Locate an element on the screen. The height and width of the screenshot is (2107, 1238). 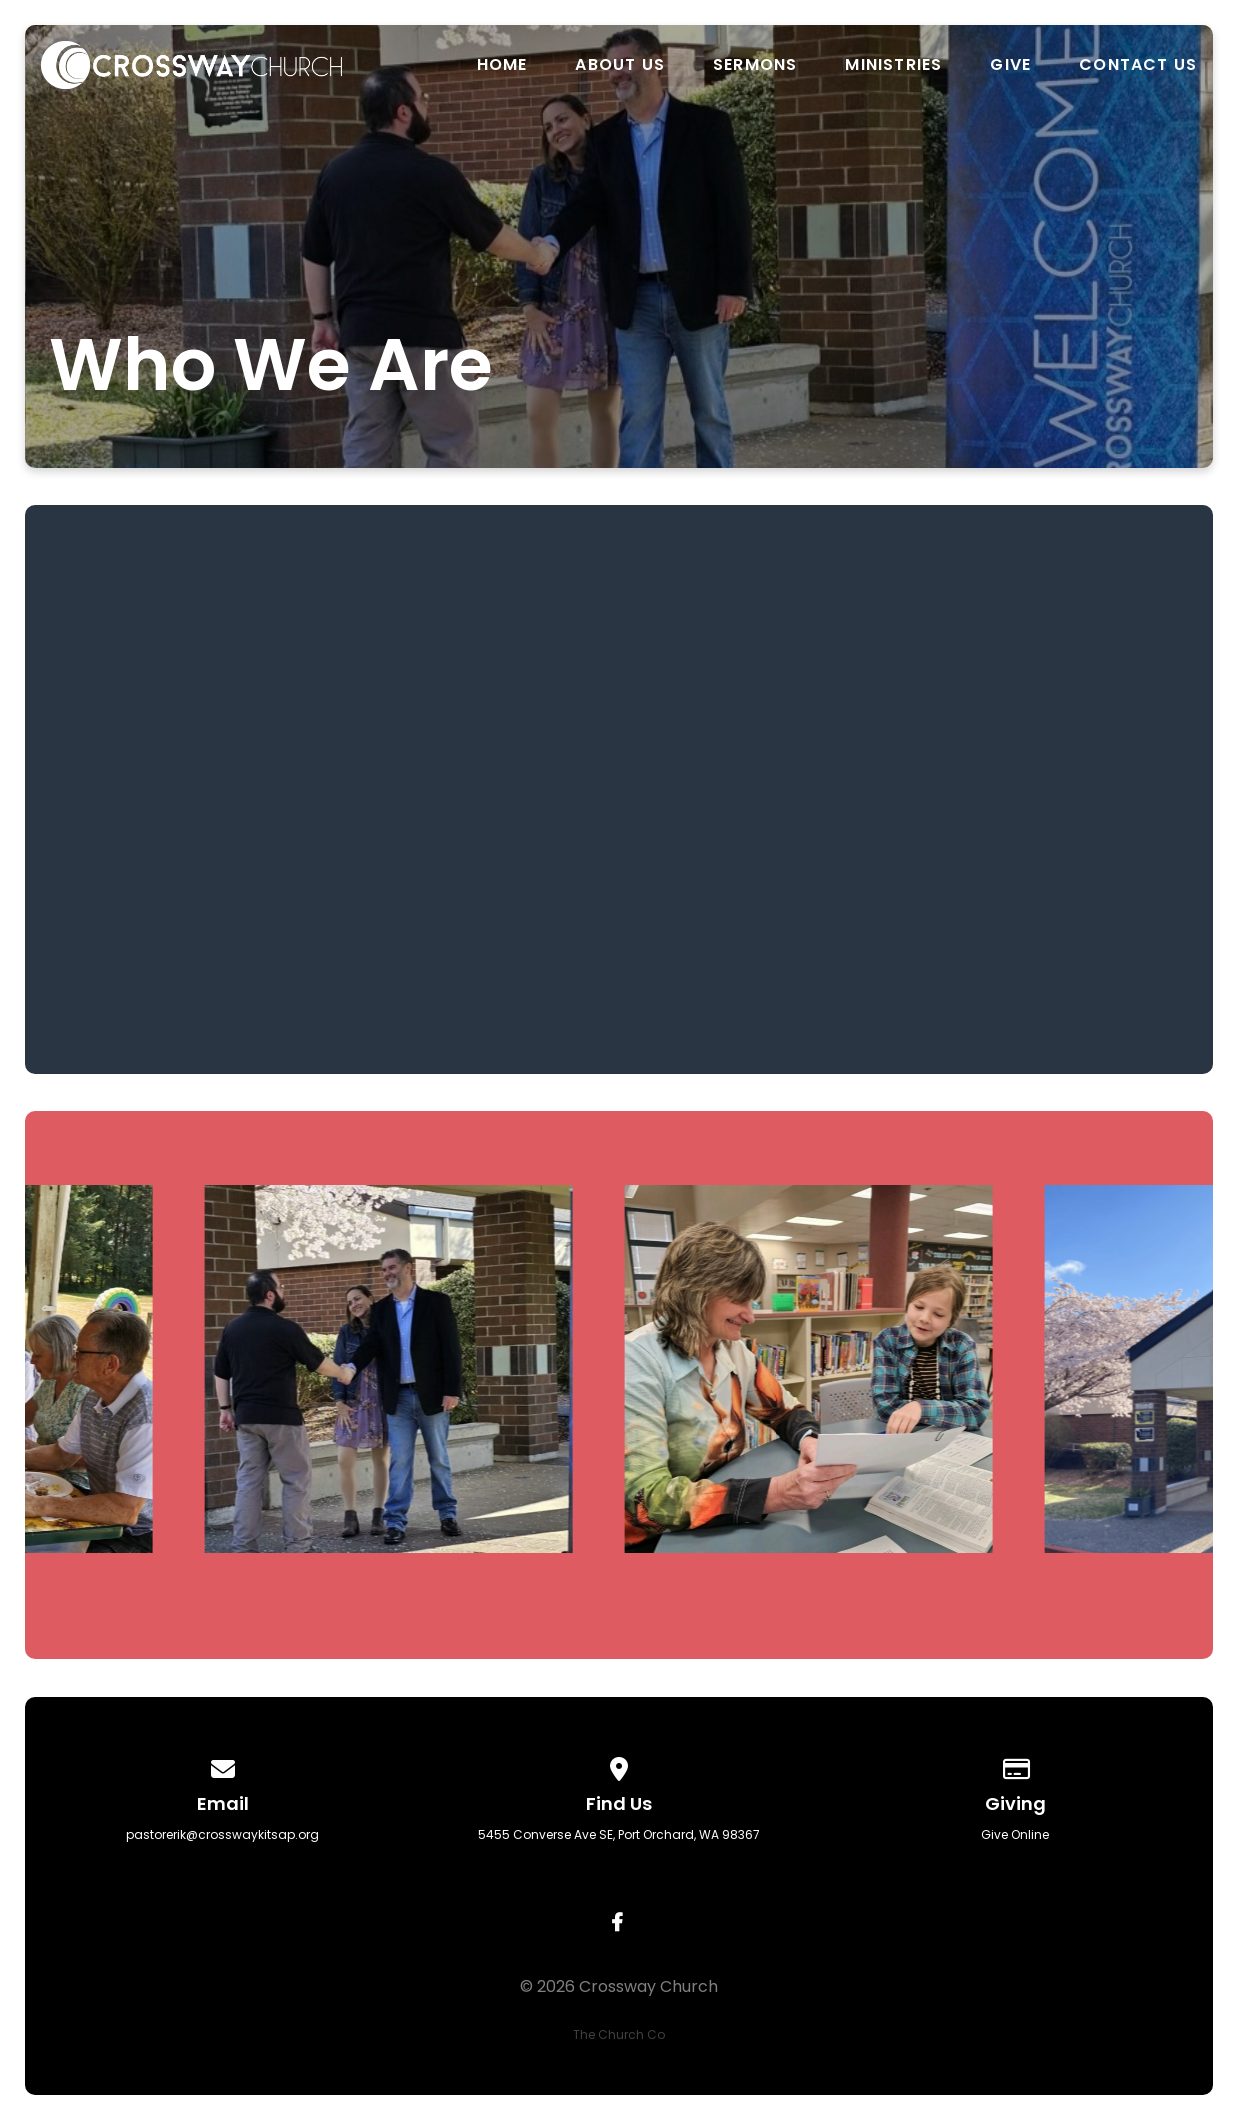
Ministries is located at coordinates (893, 65).